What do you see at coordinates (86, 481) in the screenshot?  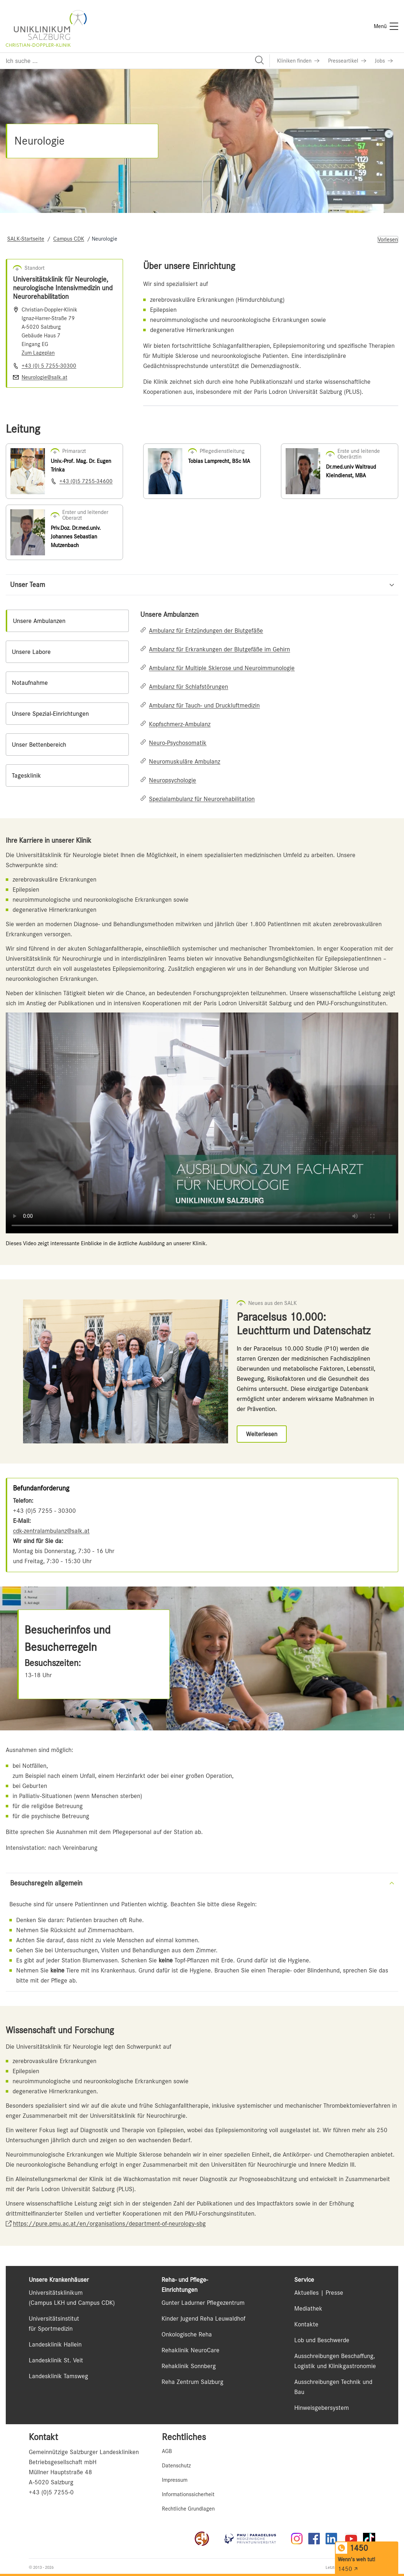 I see `+43 (0)5 7255-34600 [Nummer wählen +43 (0)5 7255-34600]` at bounding box center [86, 481].